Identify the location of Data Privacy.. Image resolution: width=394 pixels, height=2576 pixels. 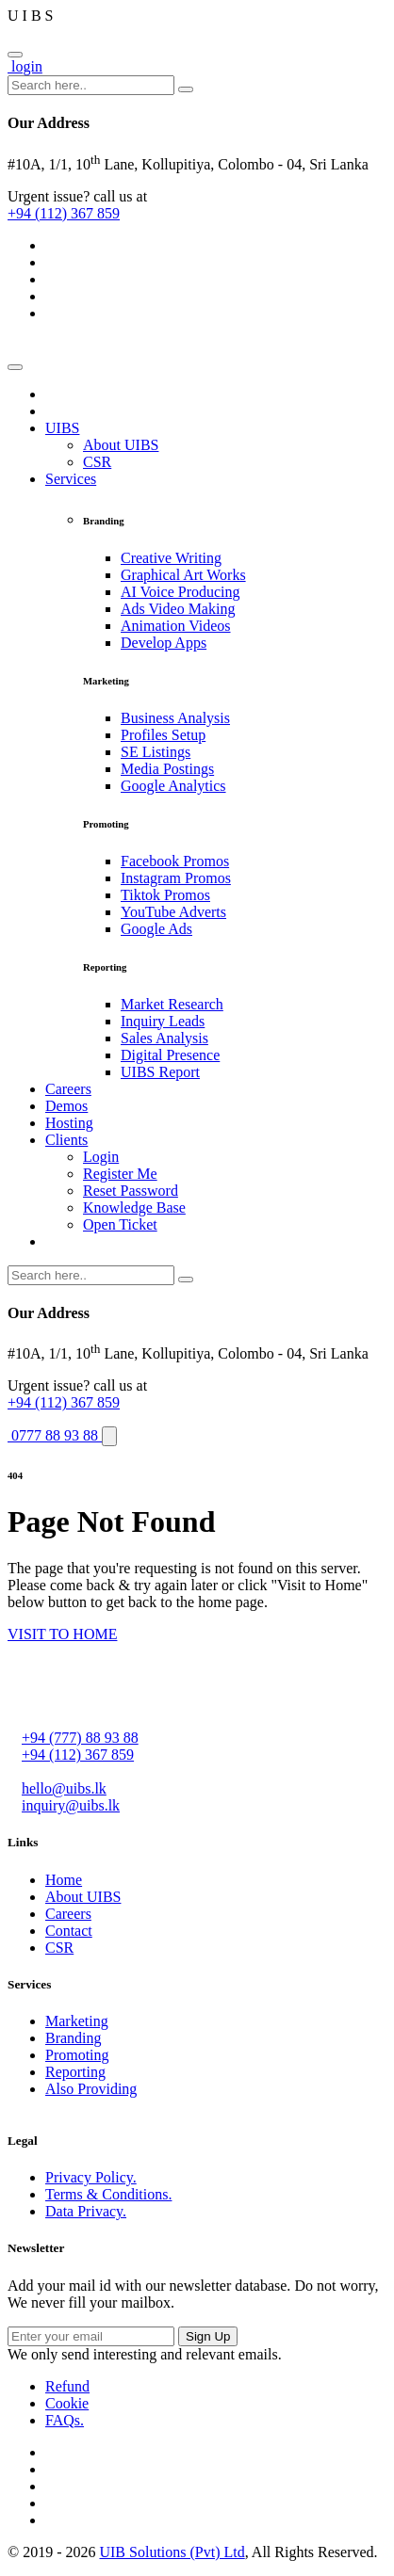
(85, 2211).